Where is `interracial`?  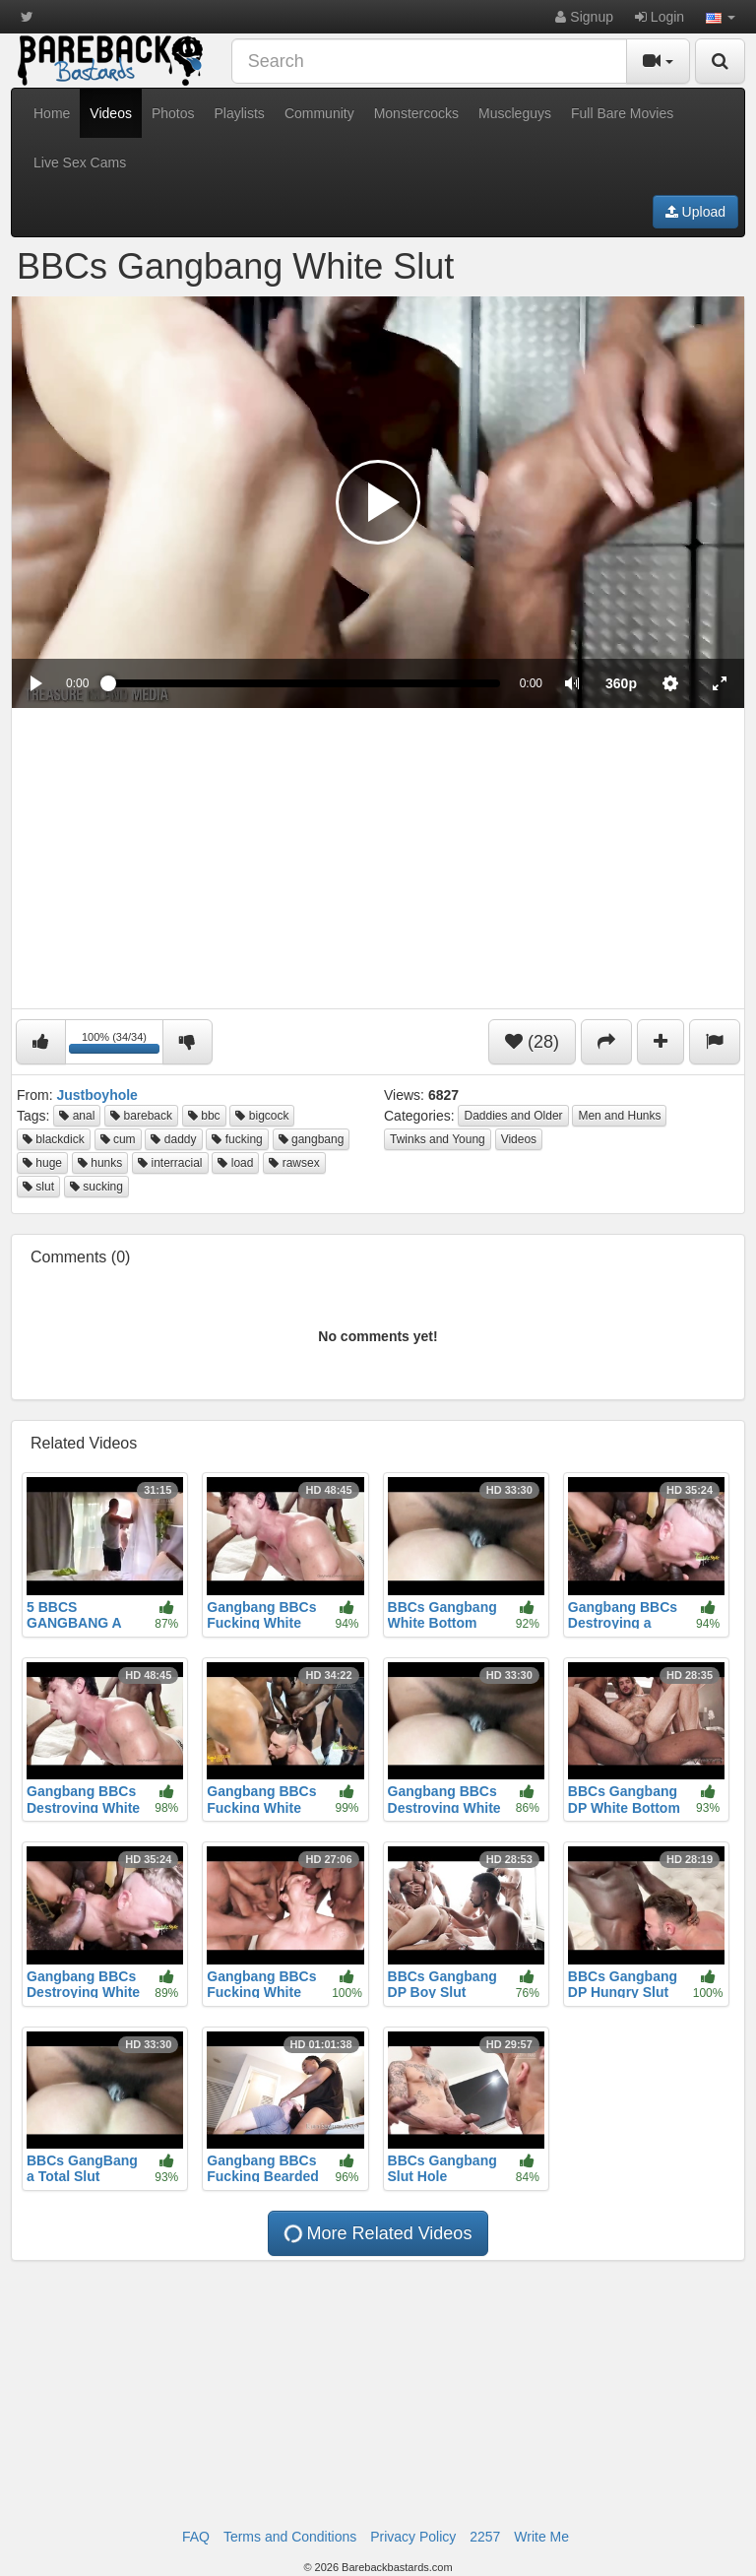 interracial is located at coordinates (170, 1163).